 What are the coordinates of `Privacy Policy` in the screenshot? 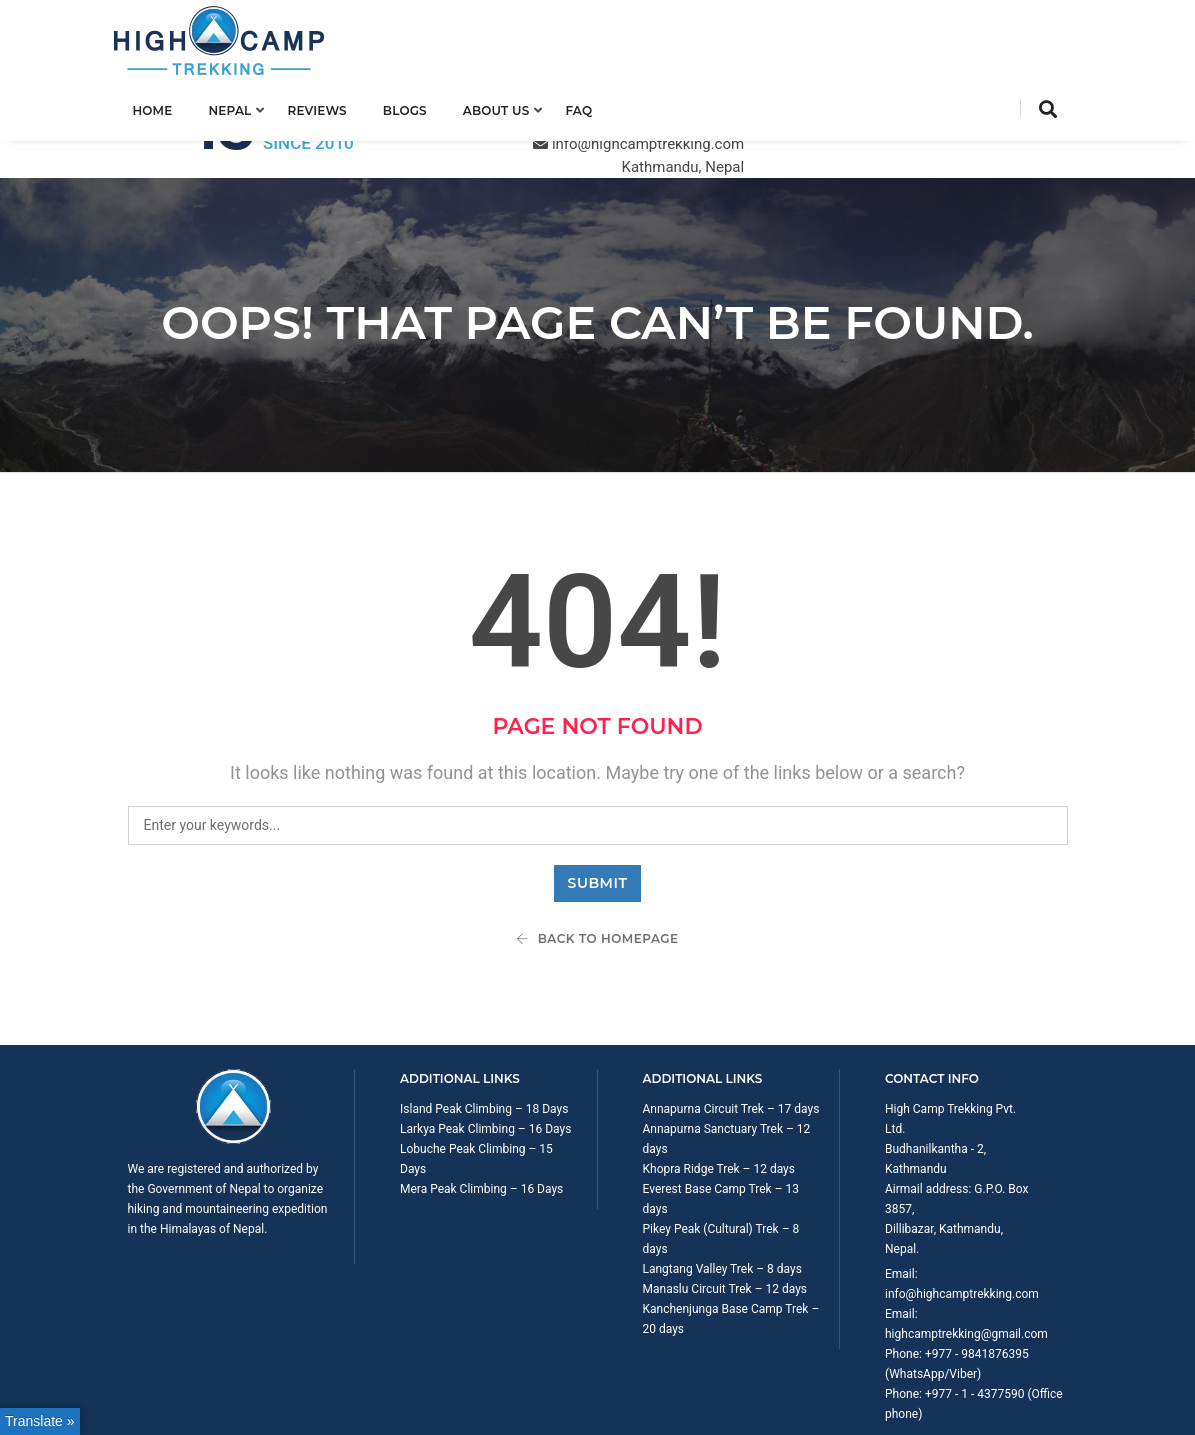 It's located at (1031, 1390).